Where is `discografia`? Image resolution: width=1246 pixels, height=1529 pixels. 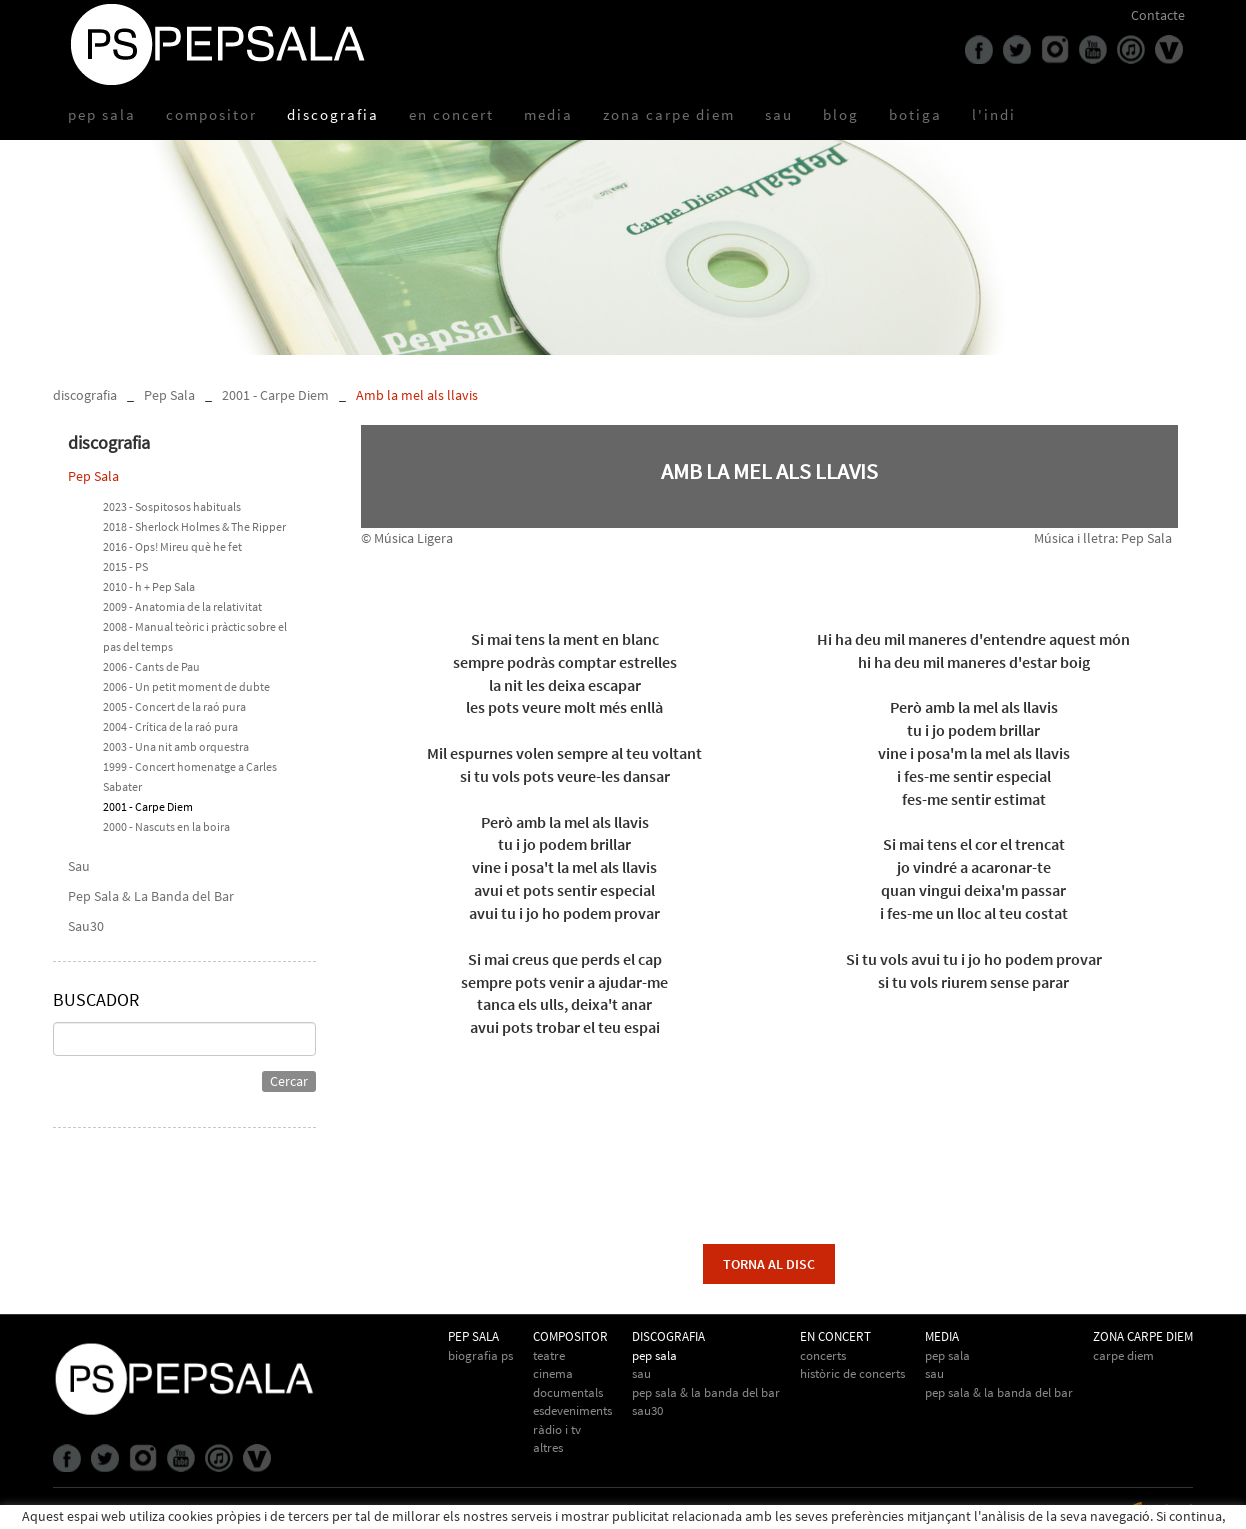
discografia is located at coordinates (85, 395).